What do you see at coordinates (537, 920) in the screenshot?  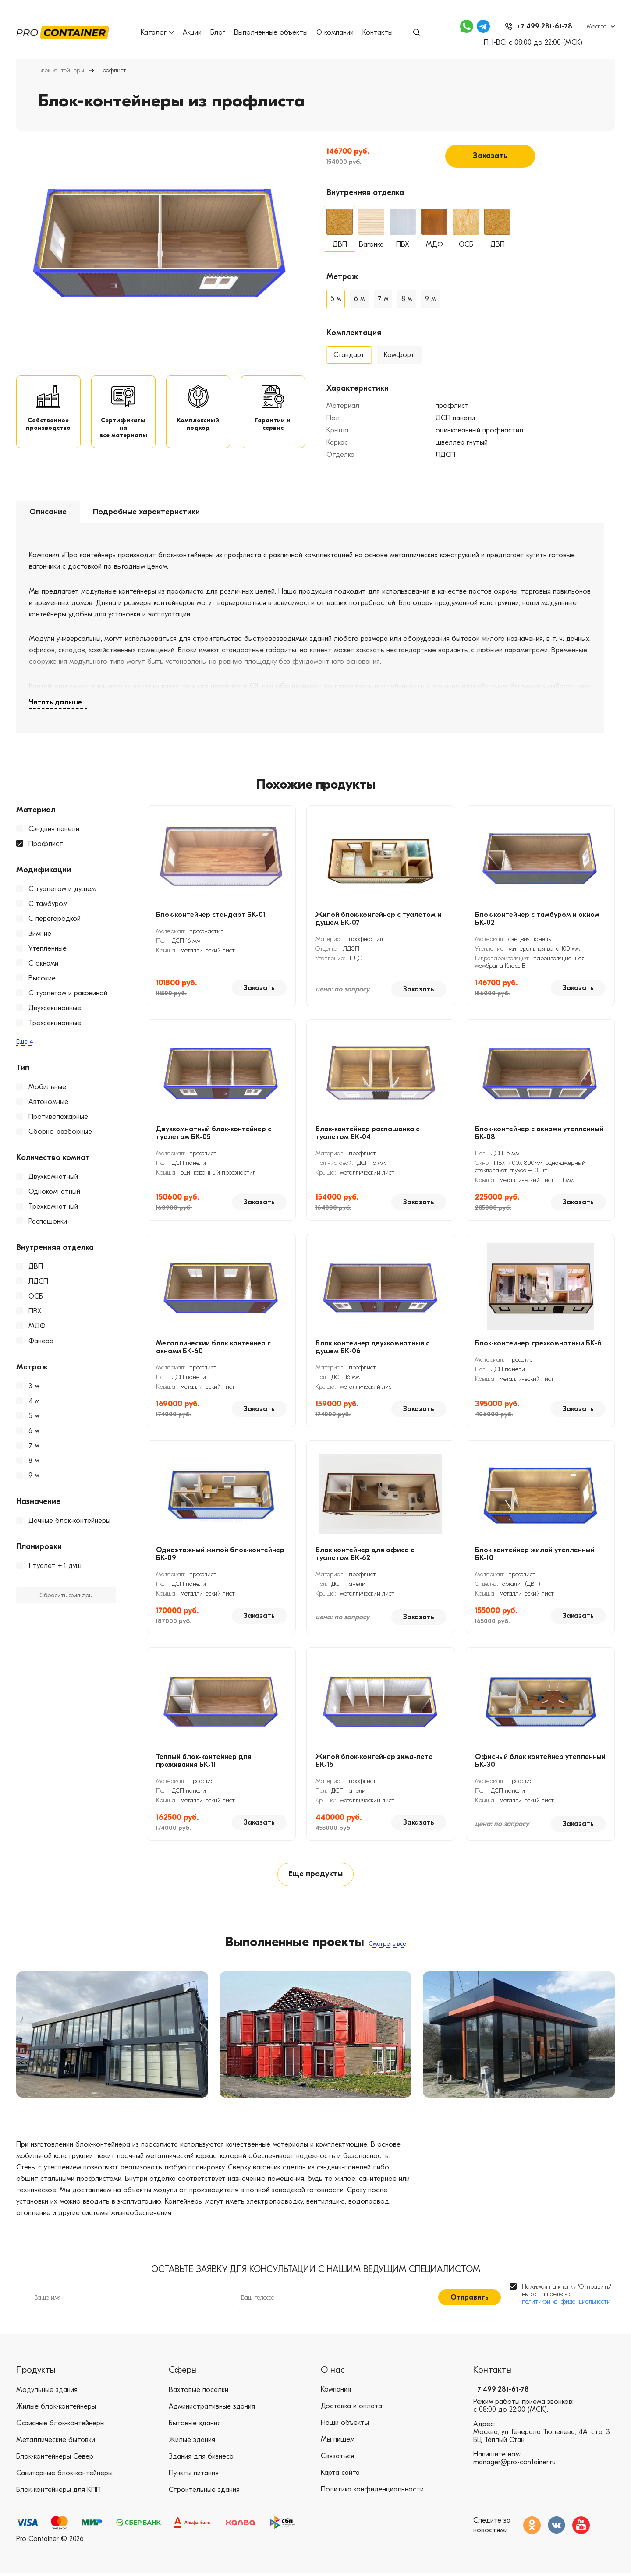 I see `Блок-контейнер с тамбуром и окном БК-02` at bounding box center [537, 920].